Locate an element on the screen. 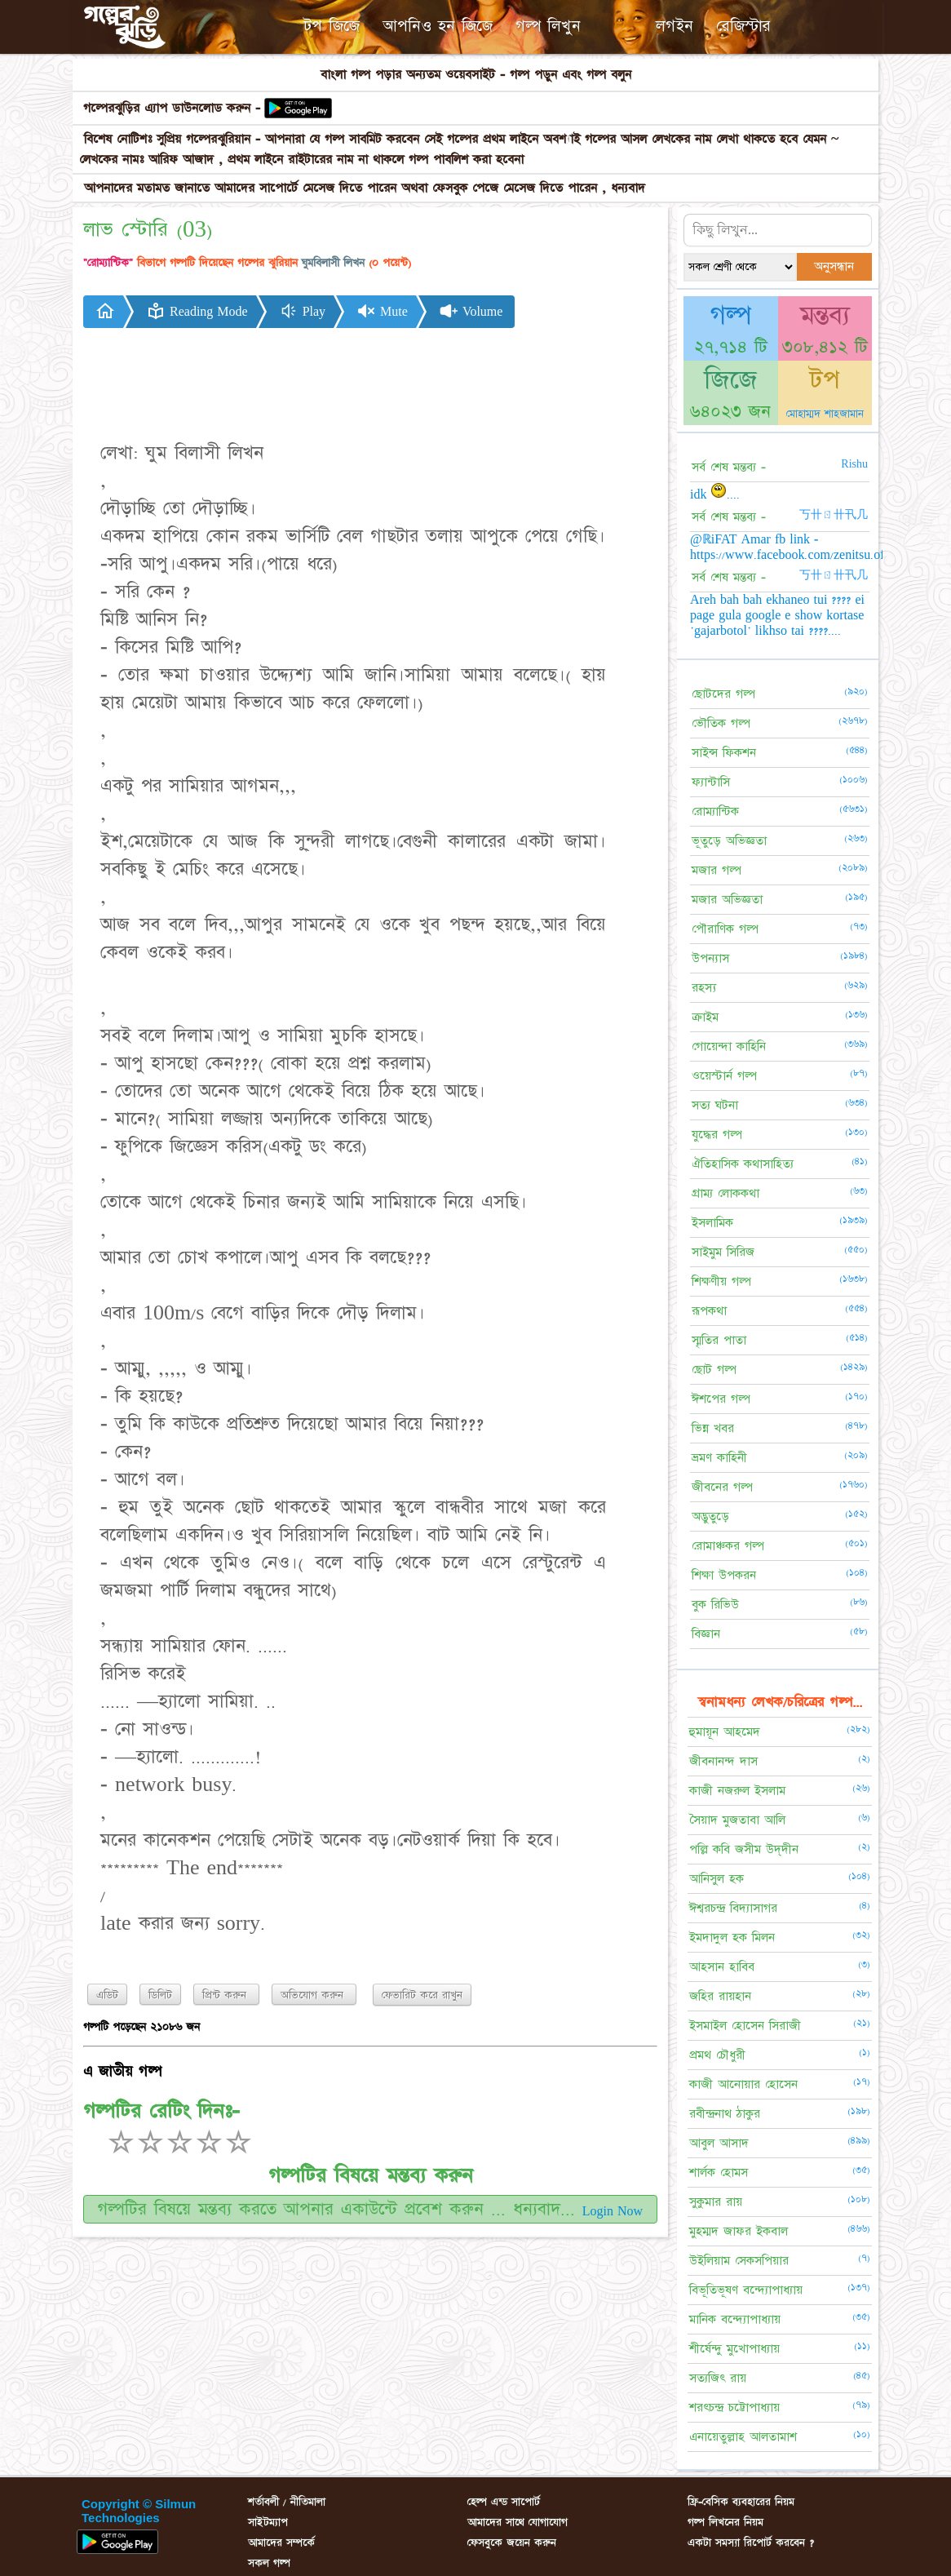 This screenshot has height=2576, width=951. সত্য ঘটনা is located at coordinates (715, 1105).